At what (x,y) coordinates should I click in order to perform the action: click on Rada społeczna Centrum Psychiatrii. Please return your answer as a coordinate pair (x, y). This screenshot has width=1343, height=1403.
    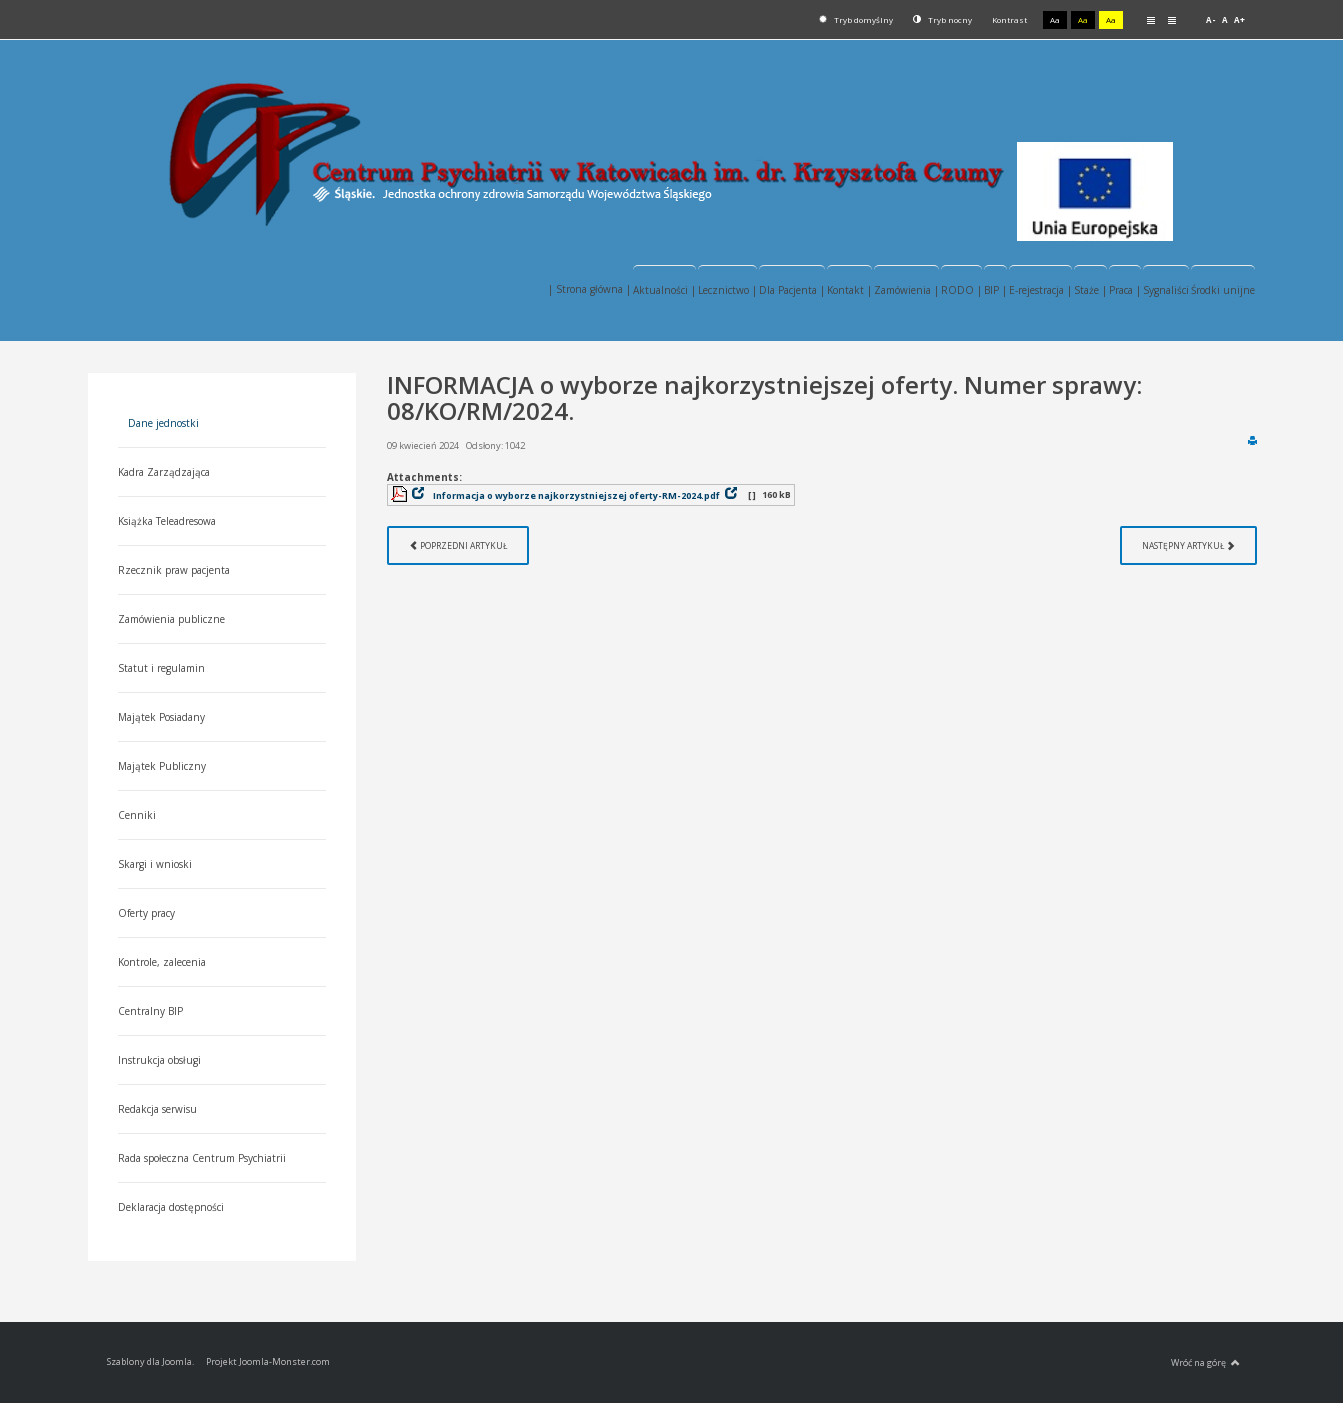
    Looking at the image, I should click on (202, 1158).